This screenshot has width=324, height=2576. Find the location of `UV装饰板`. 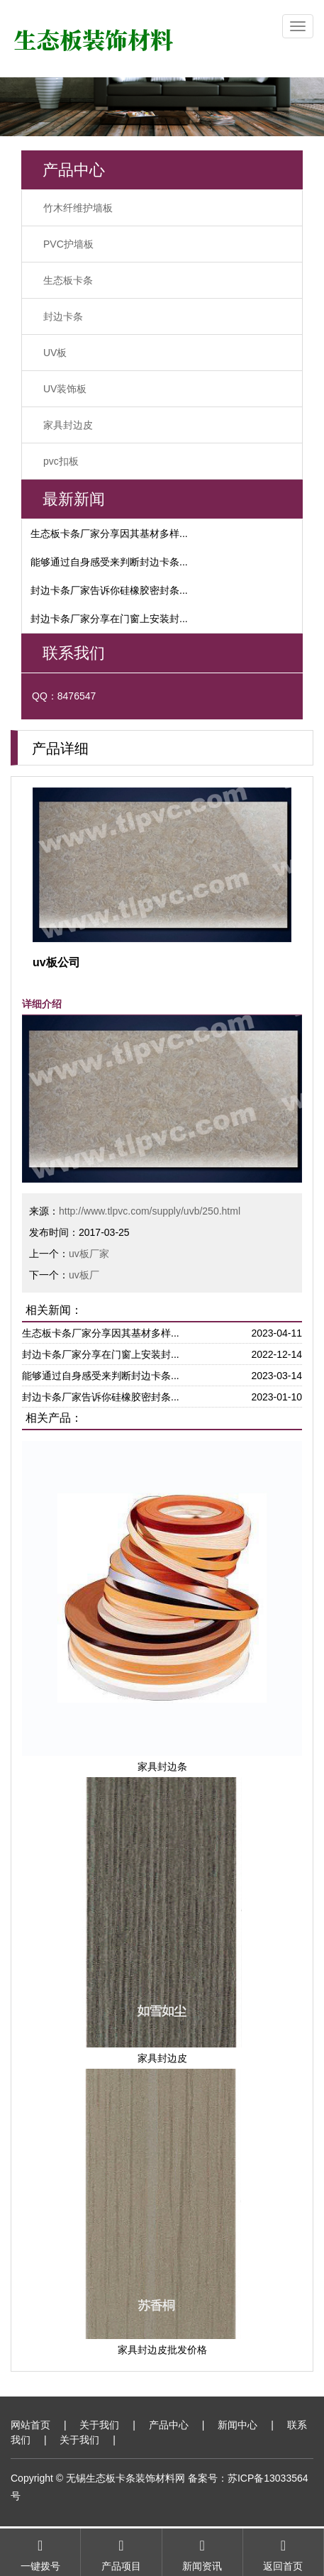

UV装饰板 is located at coordinates (64, 388).